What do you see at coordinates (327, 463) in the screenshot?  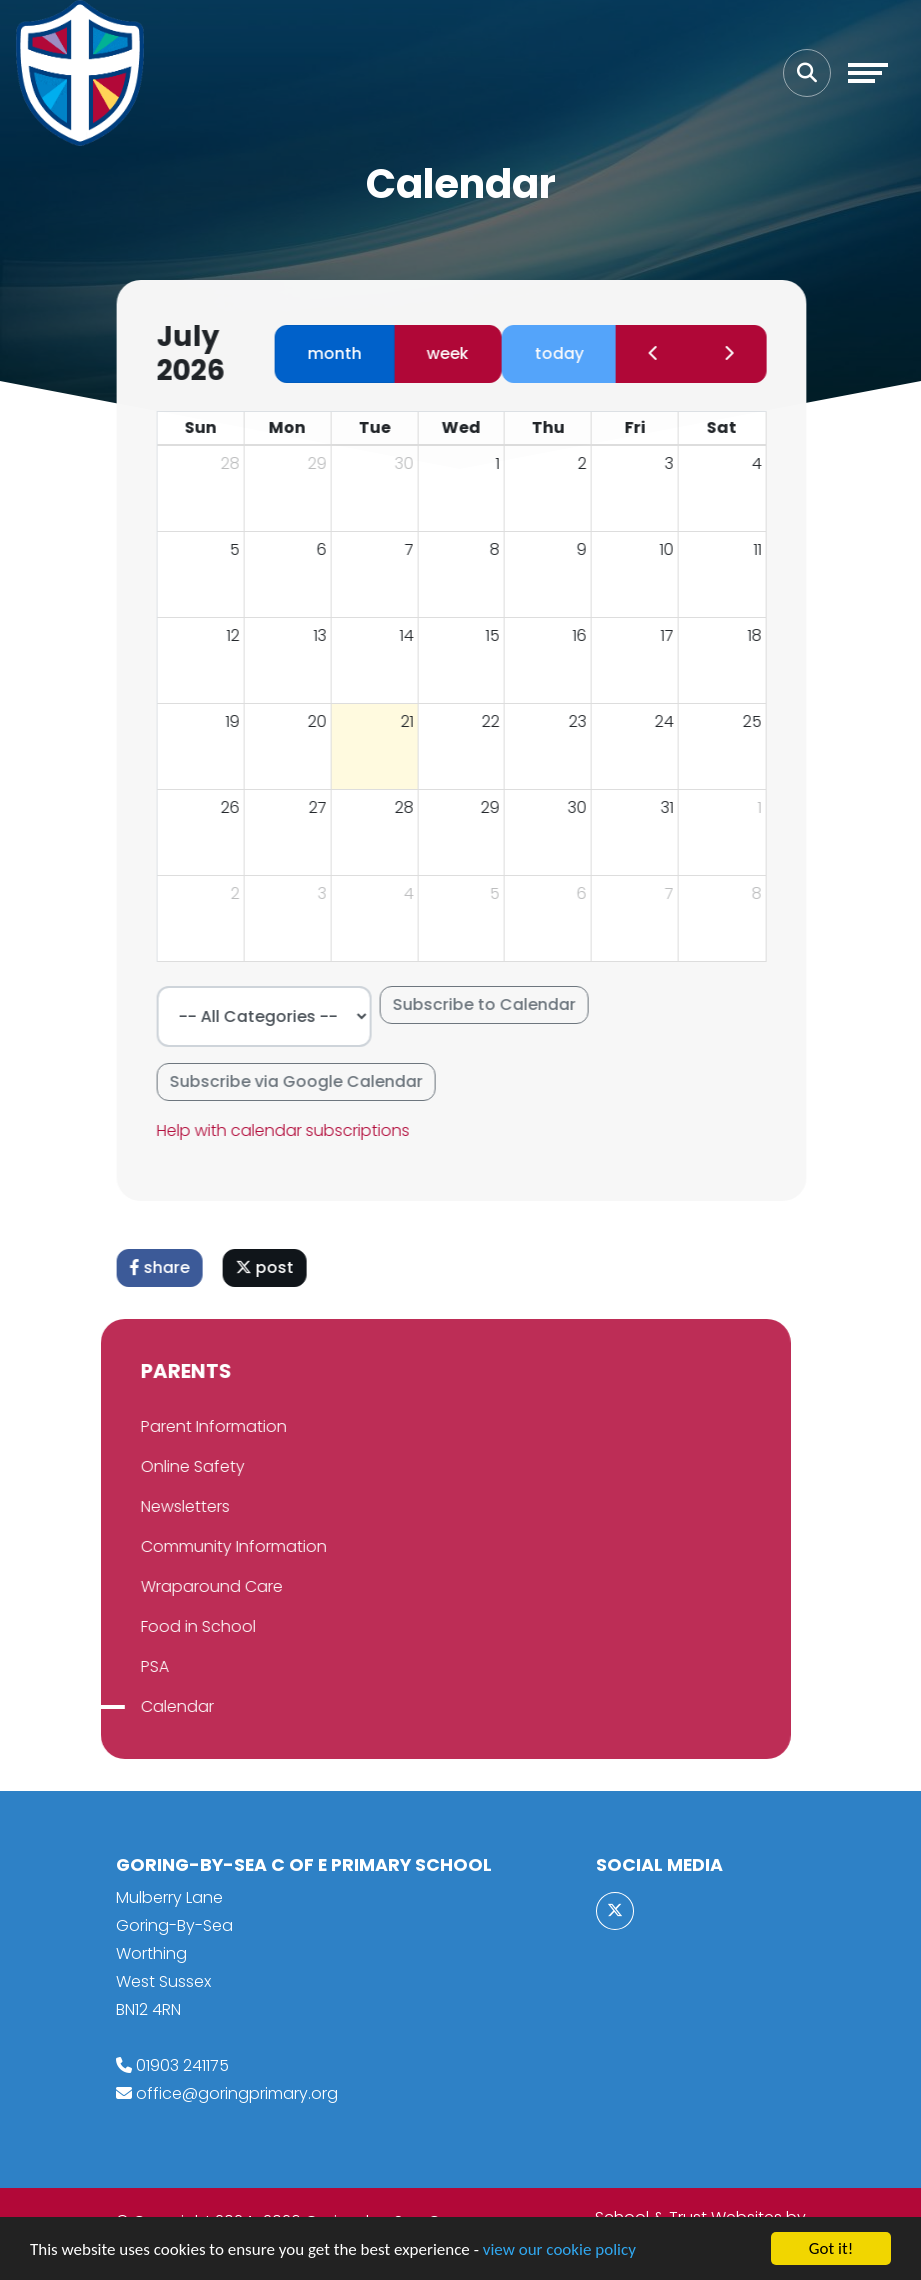 I see `29 [June 29, 2026]` at bounding box center [327, 463].